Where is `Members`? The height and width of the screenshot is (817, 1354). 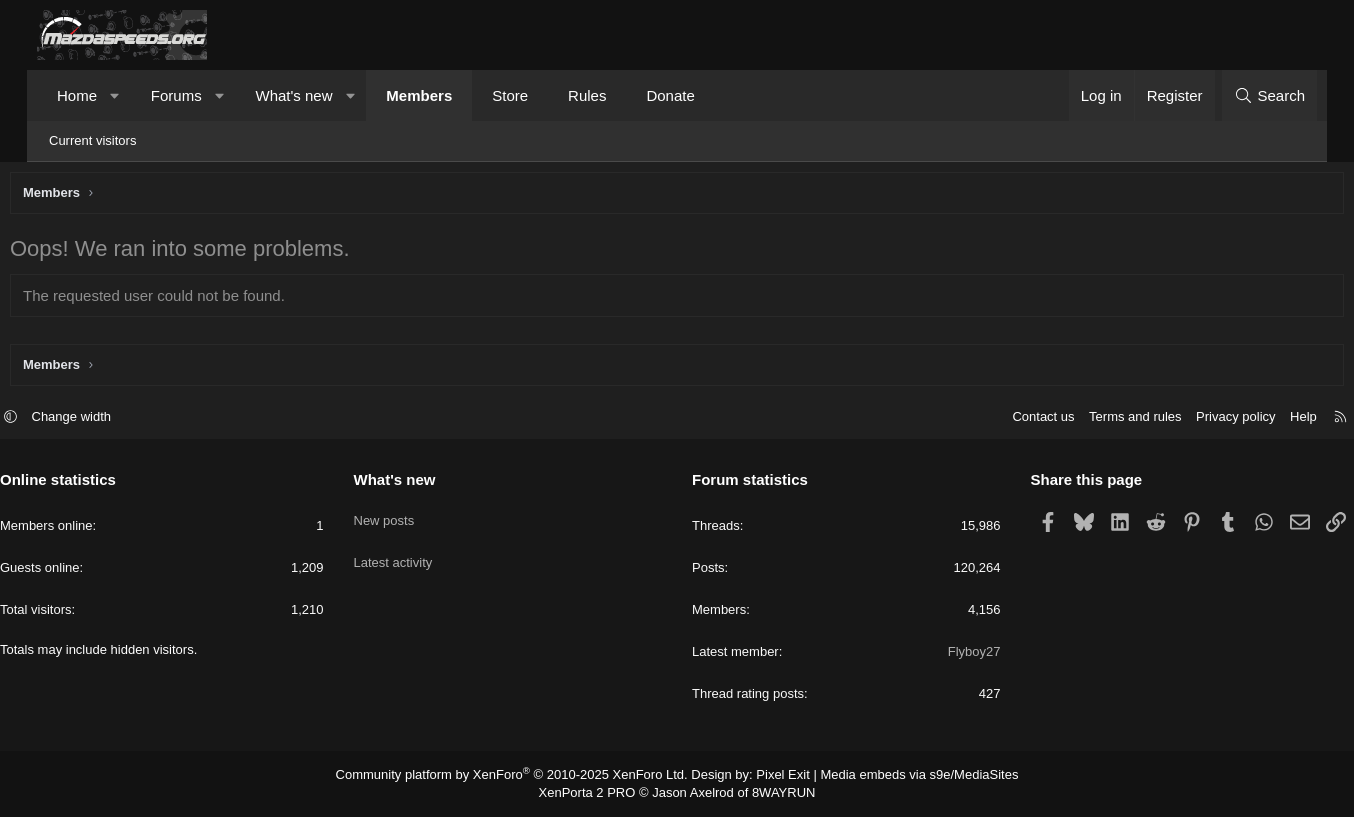 Members is located at coordinates (419, 95).